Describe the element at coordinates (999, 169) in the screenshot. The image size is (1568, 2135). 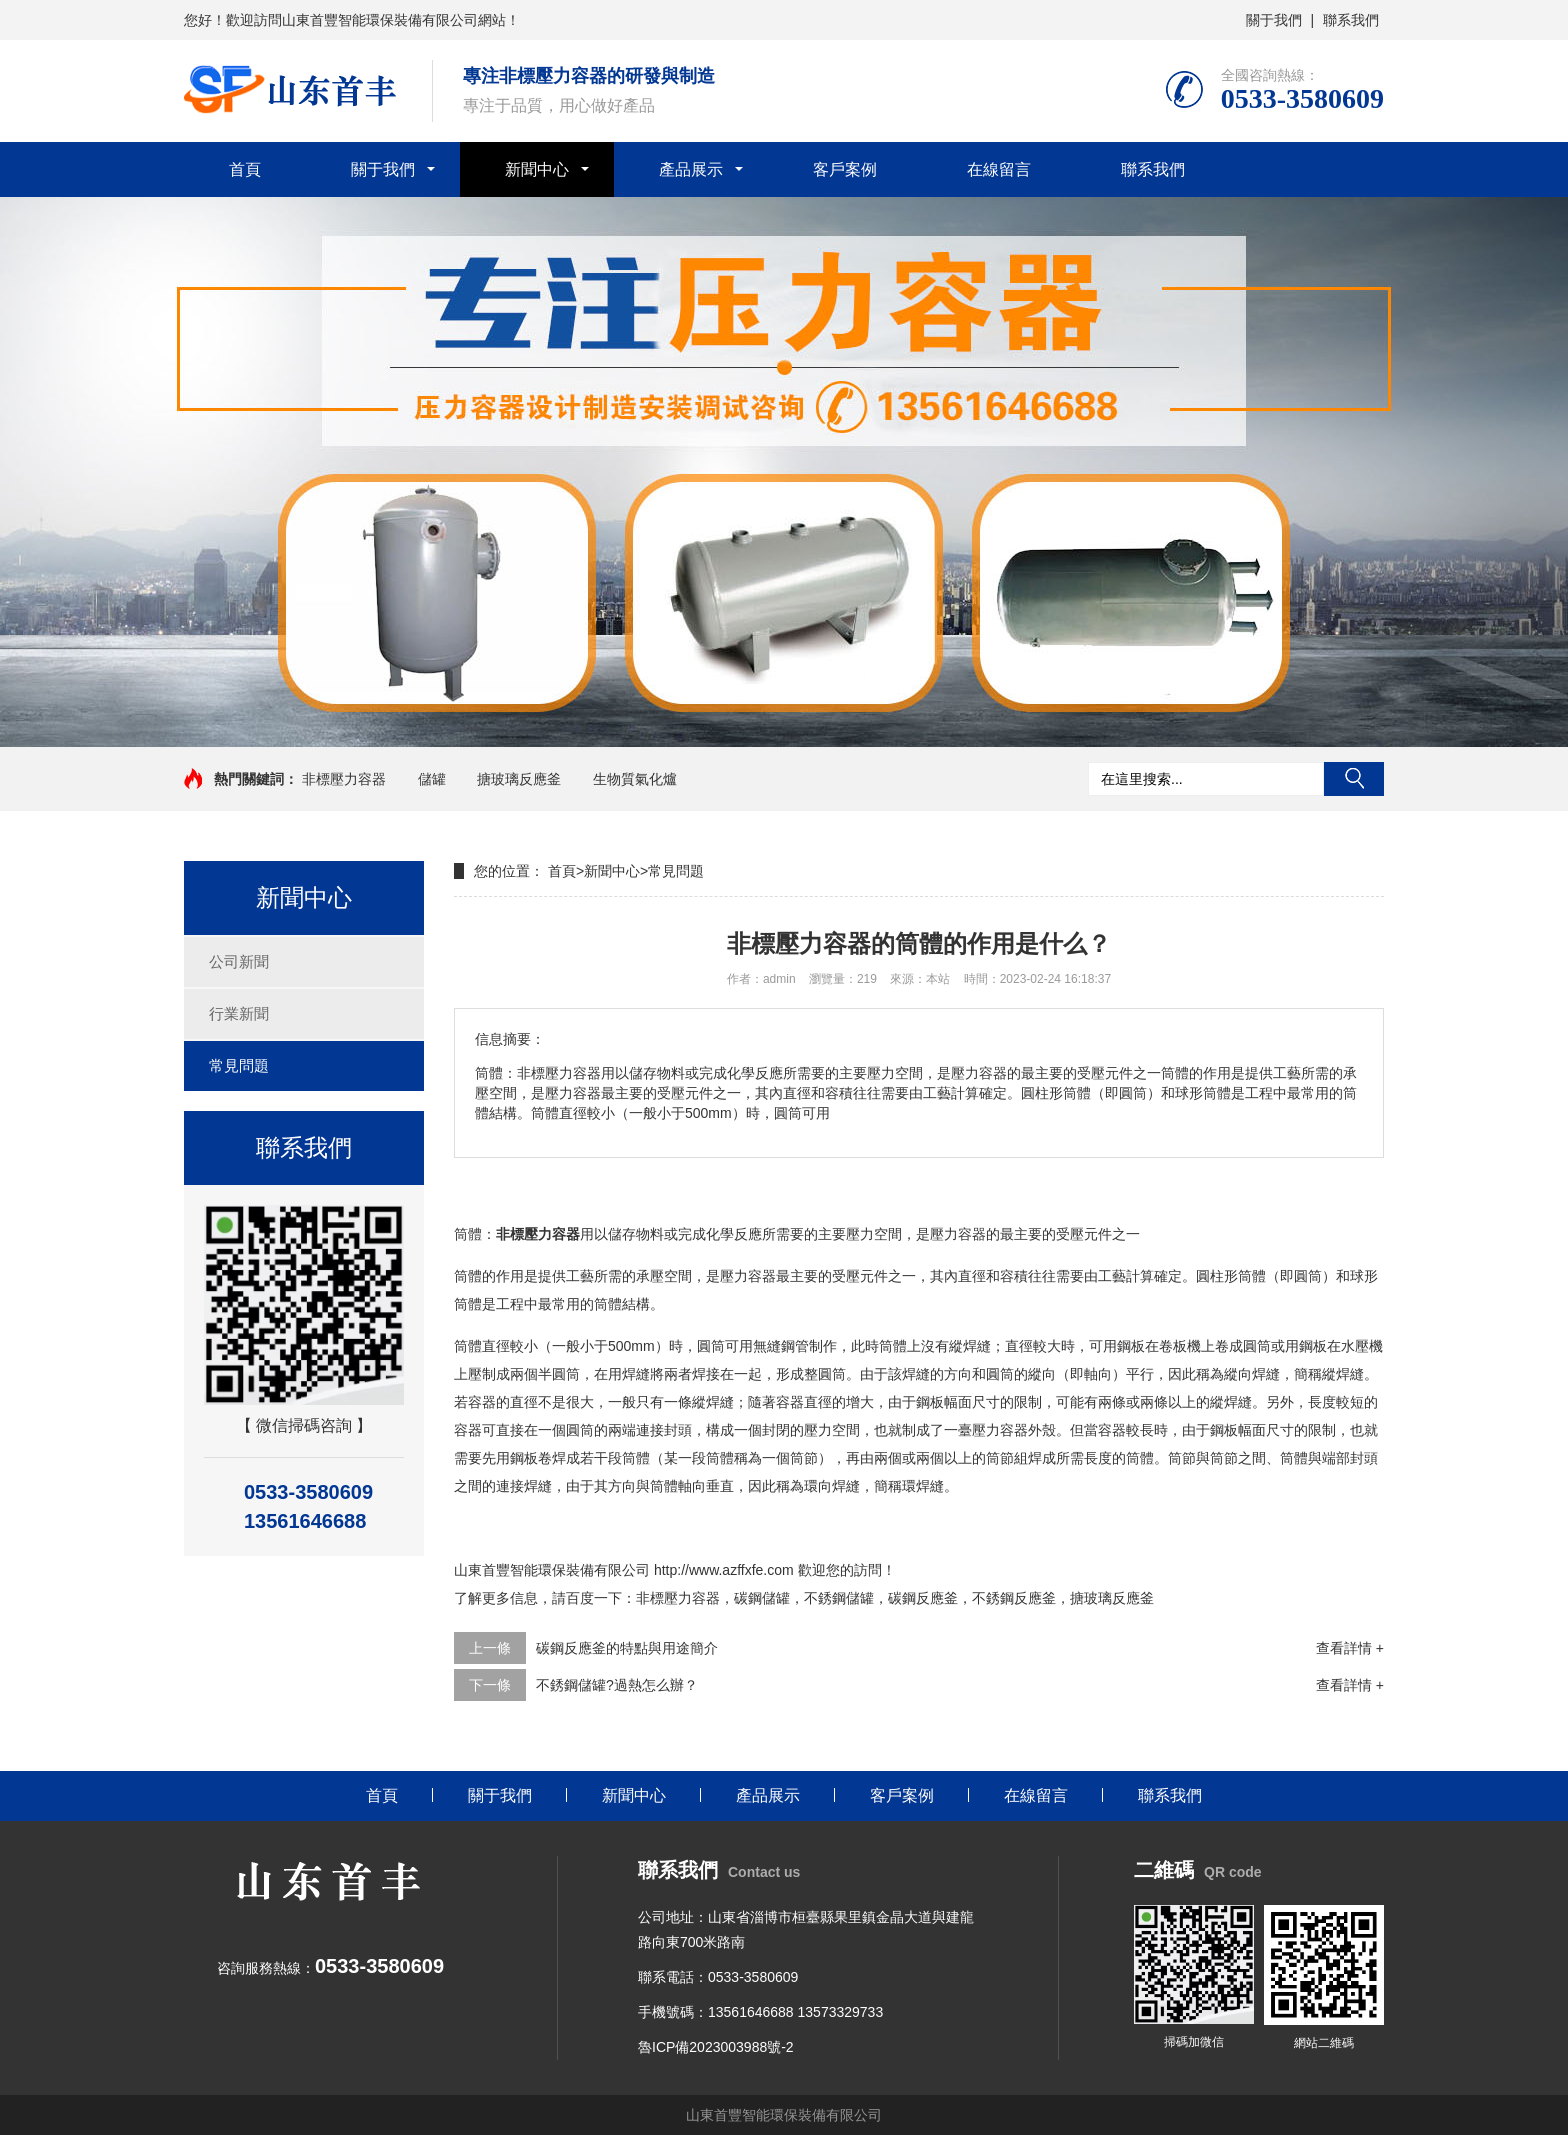
I see `在線留言` at that location.